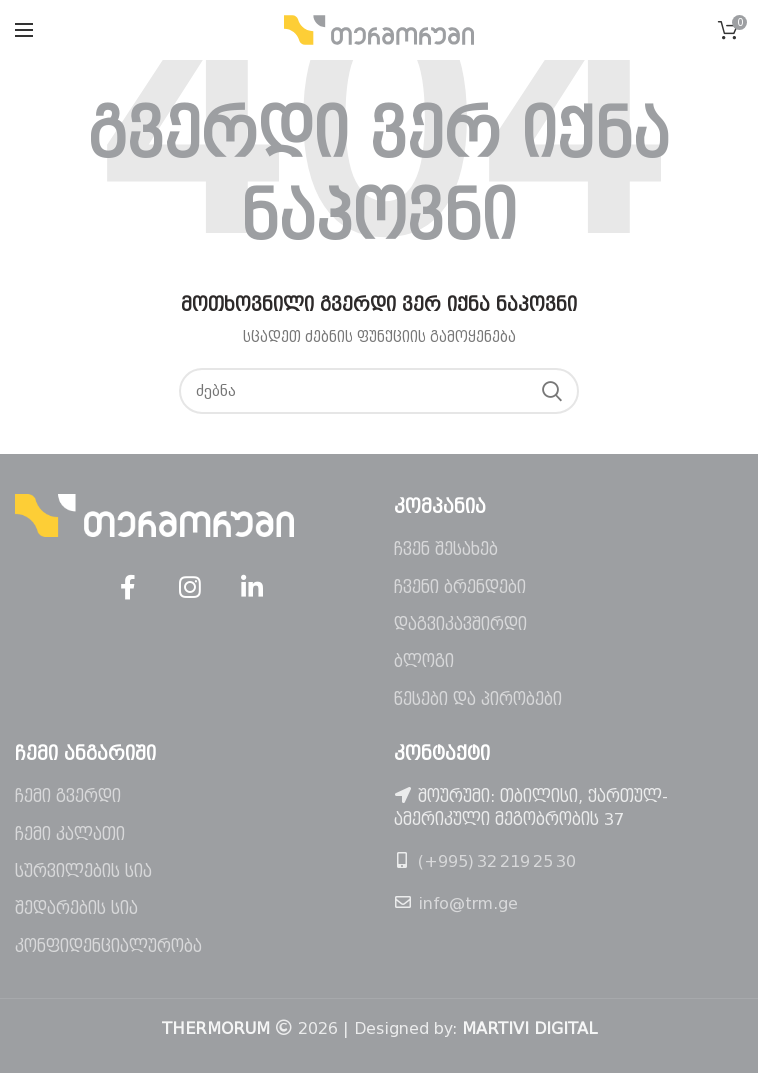 The width and height of the screenshot is (758, 1073). Describe the element at coordinates (424, 661) in the screenshot. I see `ბლოგი` at that location.